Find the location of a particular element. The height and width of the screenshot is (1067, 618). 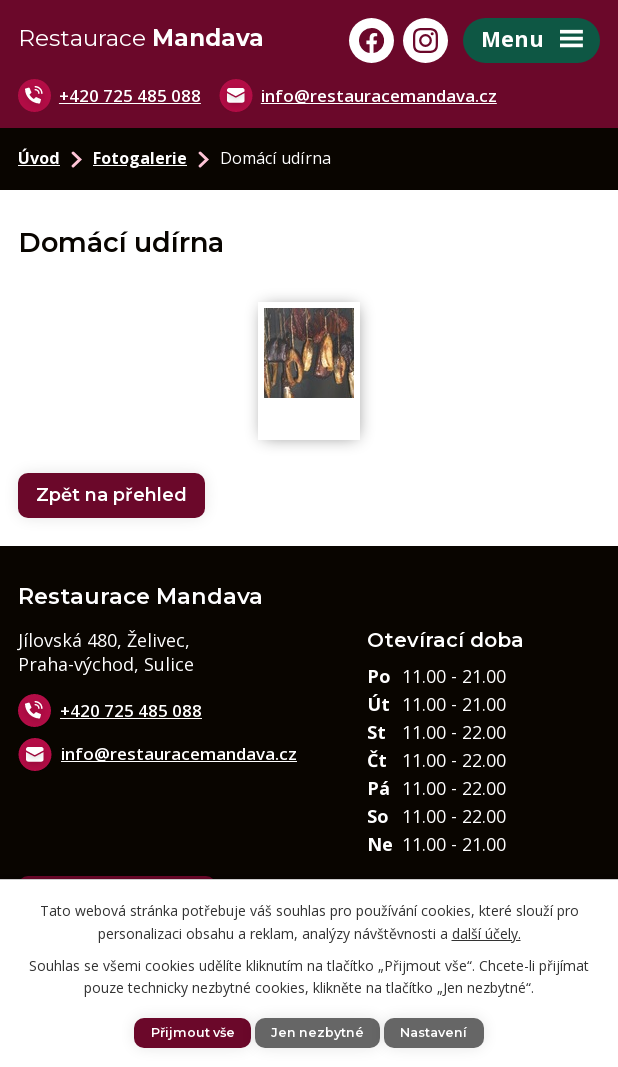

Jen nezbytné is located at coordinates (317, 1032).